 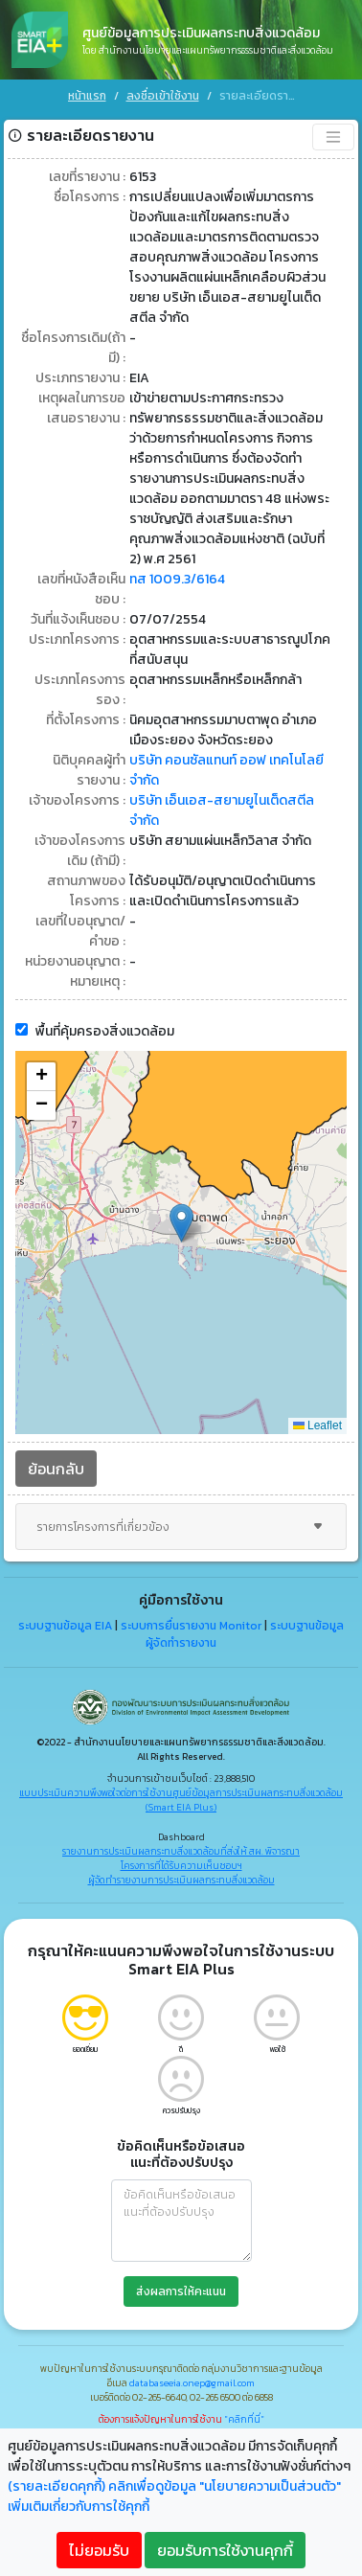 What do you see at coordinates (162, 95) in the screenshot?
I see `ลงชื่อเข้าใช้งาน` at bounding box center [162, 95].